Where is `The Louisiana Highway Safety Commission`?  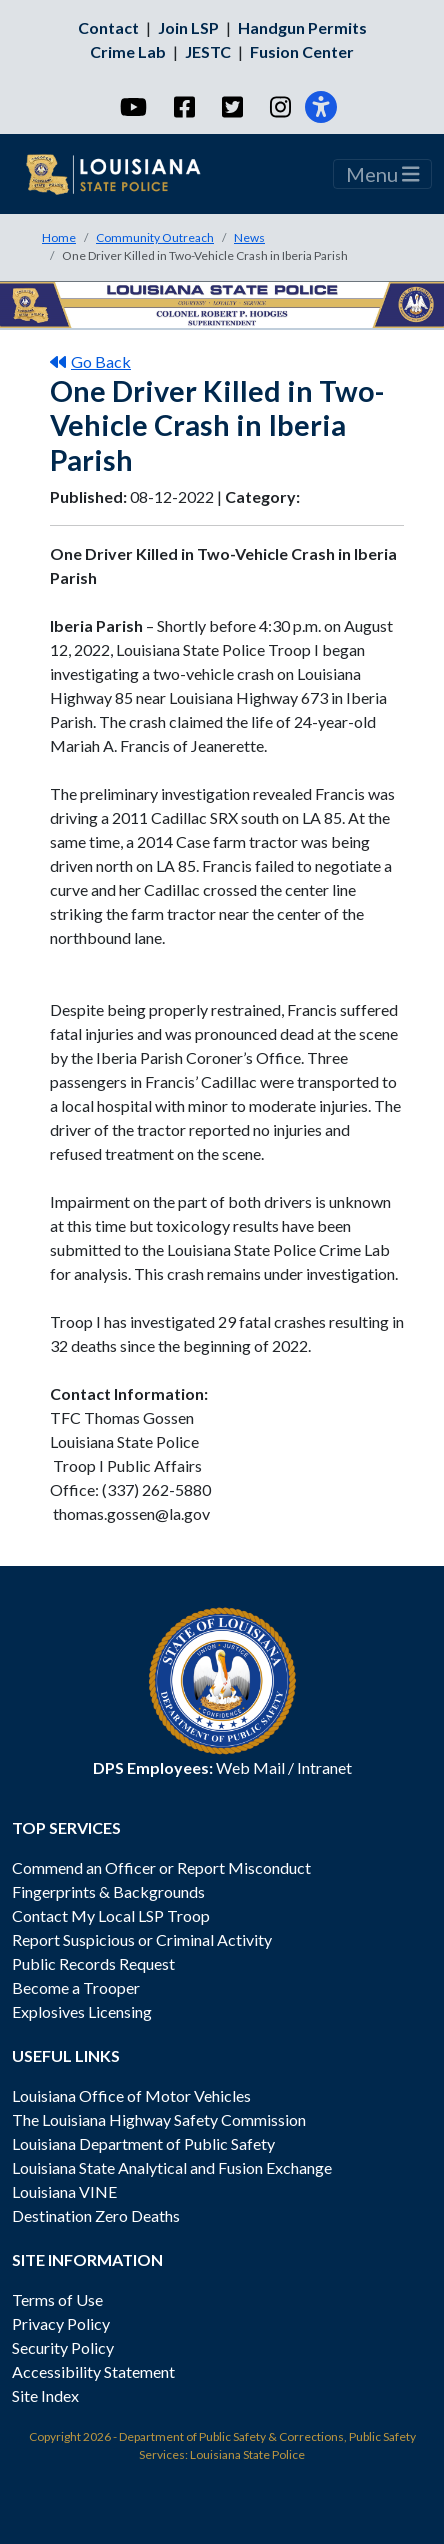 The Louisiana Highway Safety Commission is located at coordinates (159, 2119).